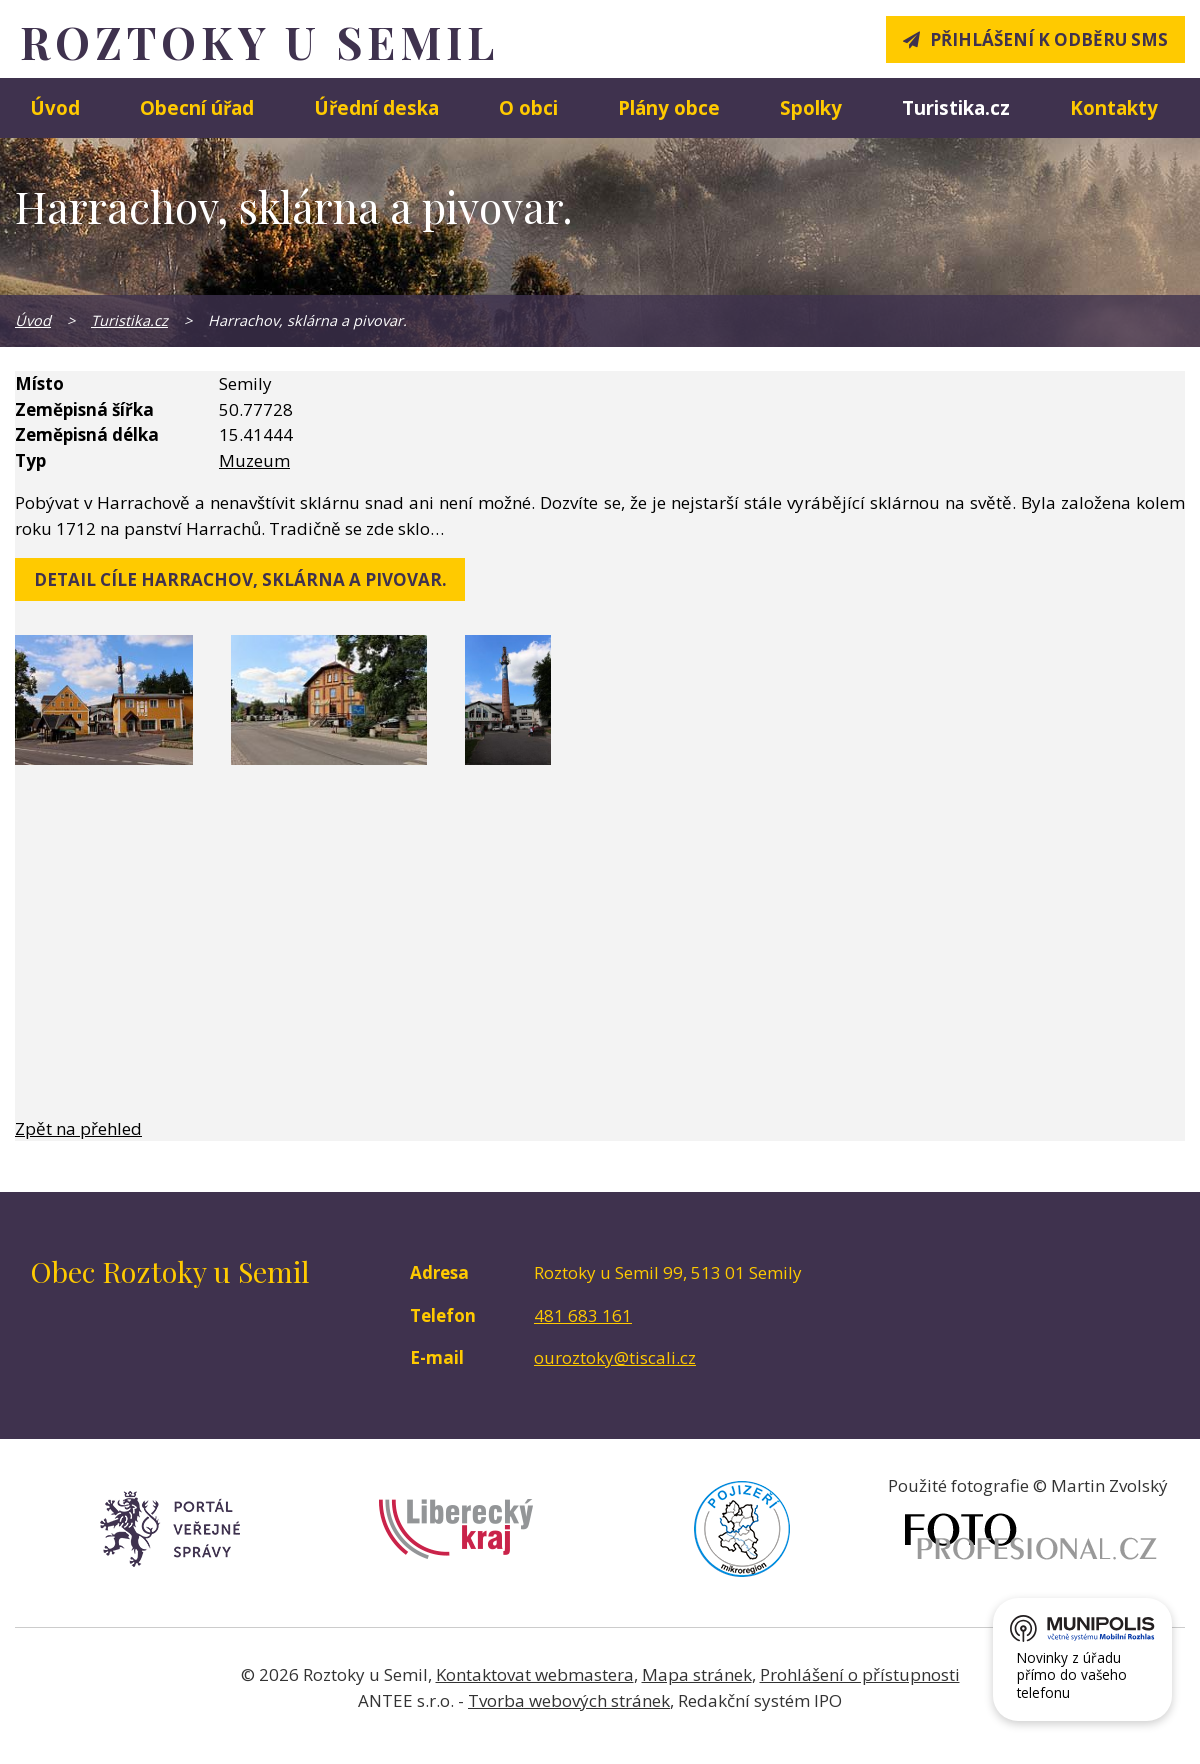 This screenshot has width=1200, height=1764. I want to click on Zpět na přehled, so click(78, 1128).